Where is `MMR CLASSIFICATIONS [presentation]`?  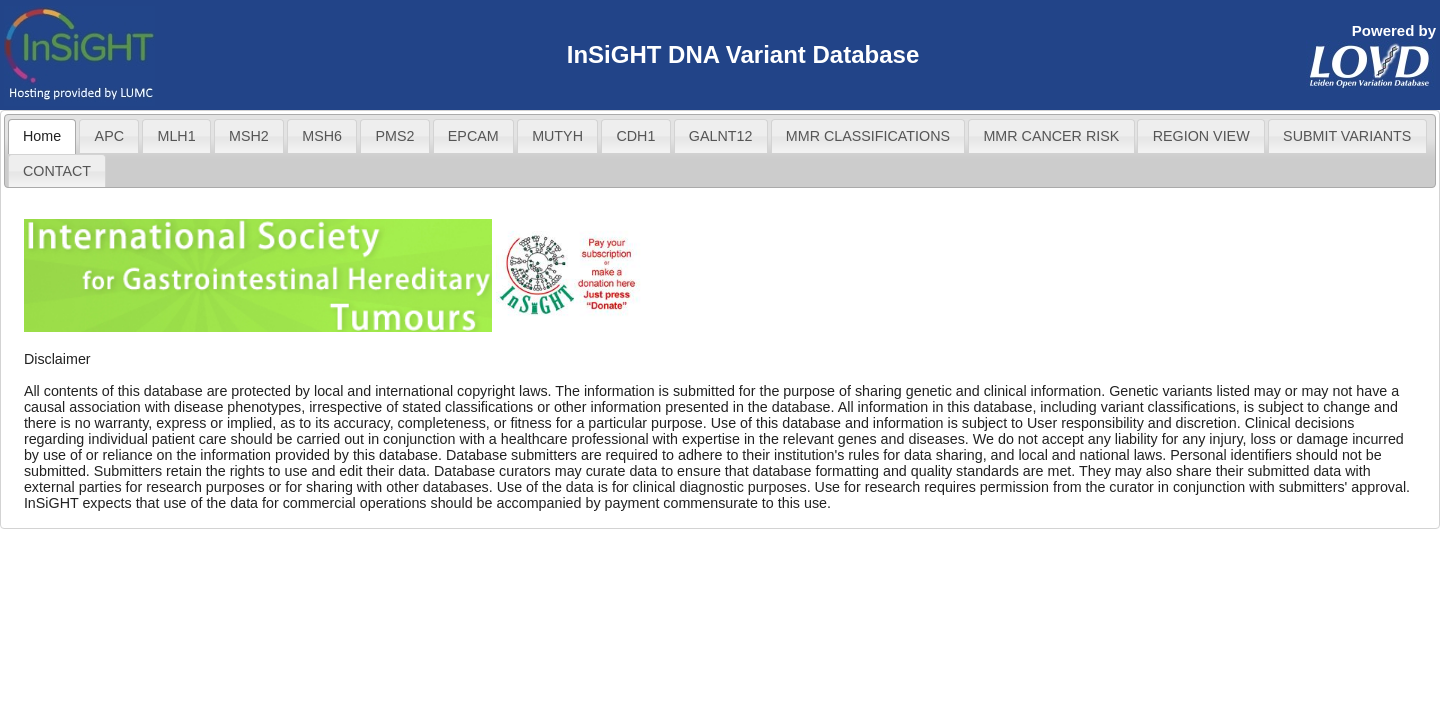
MMR CLASSIFICATIONS [presentation] is located at coordinates (868, 136).